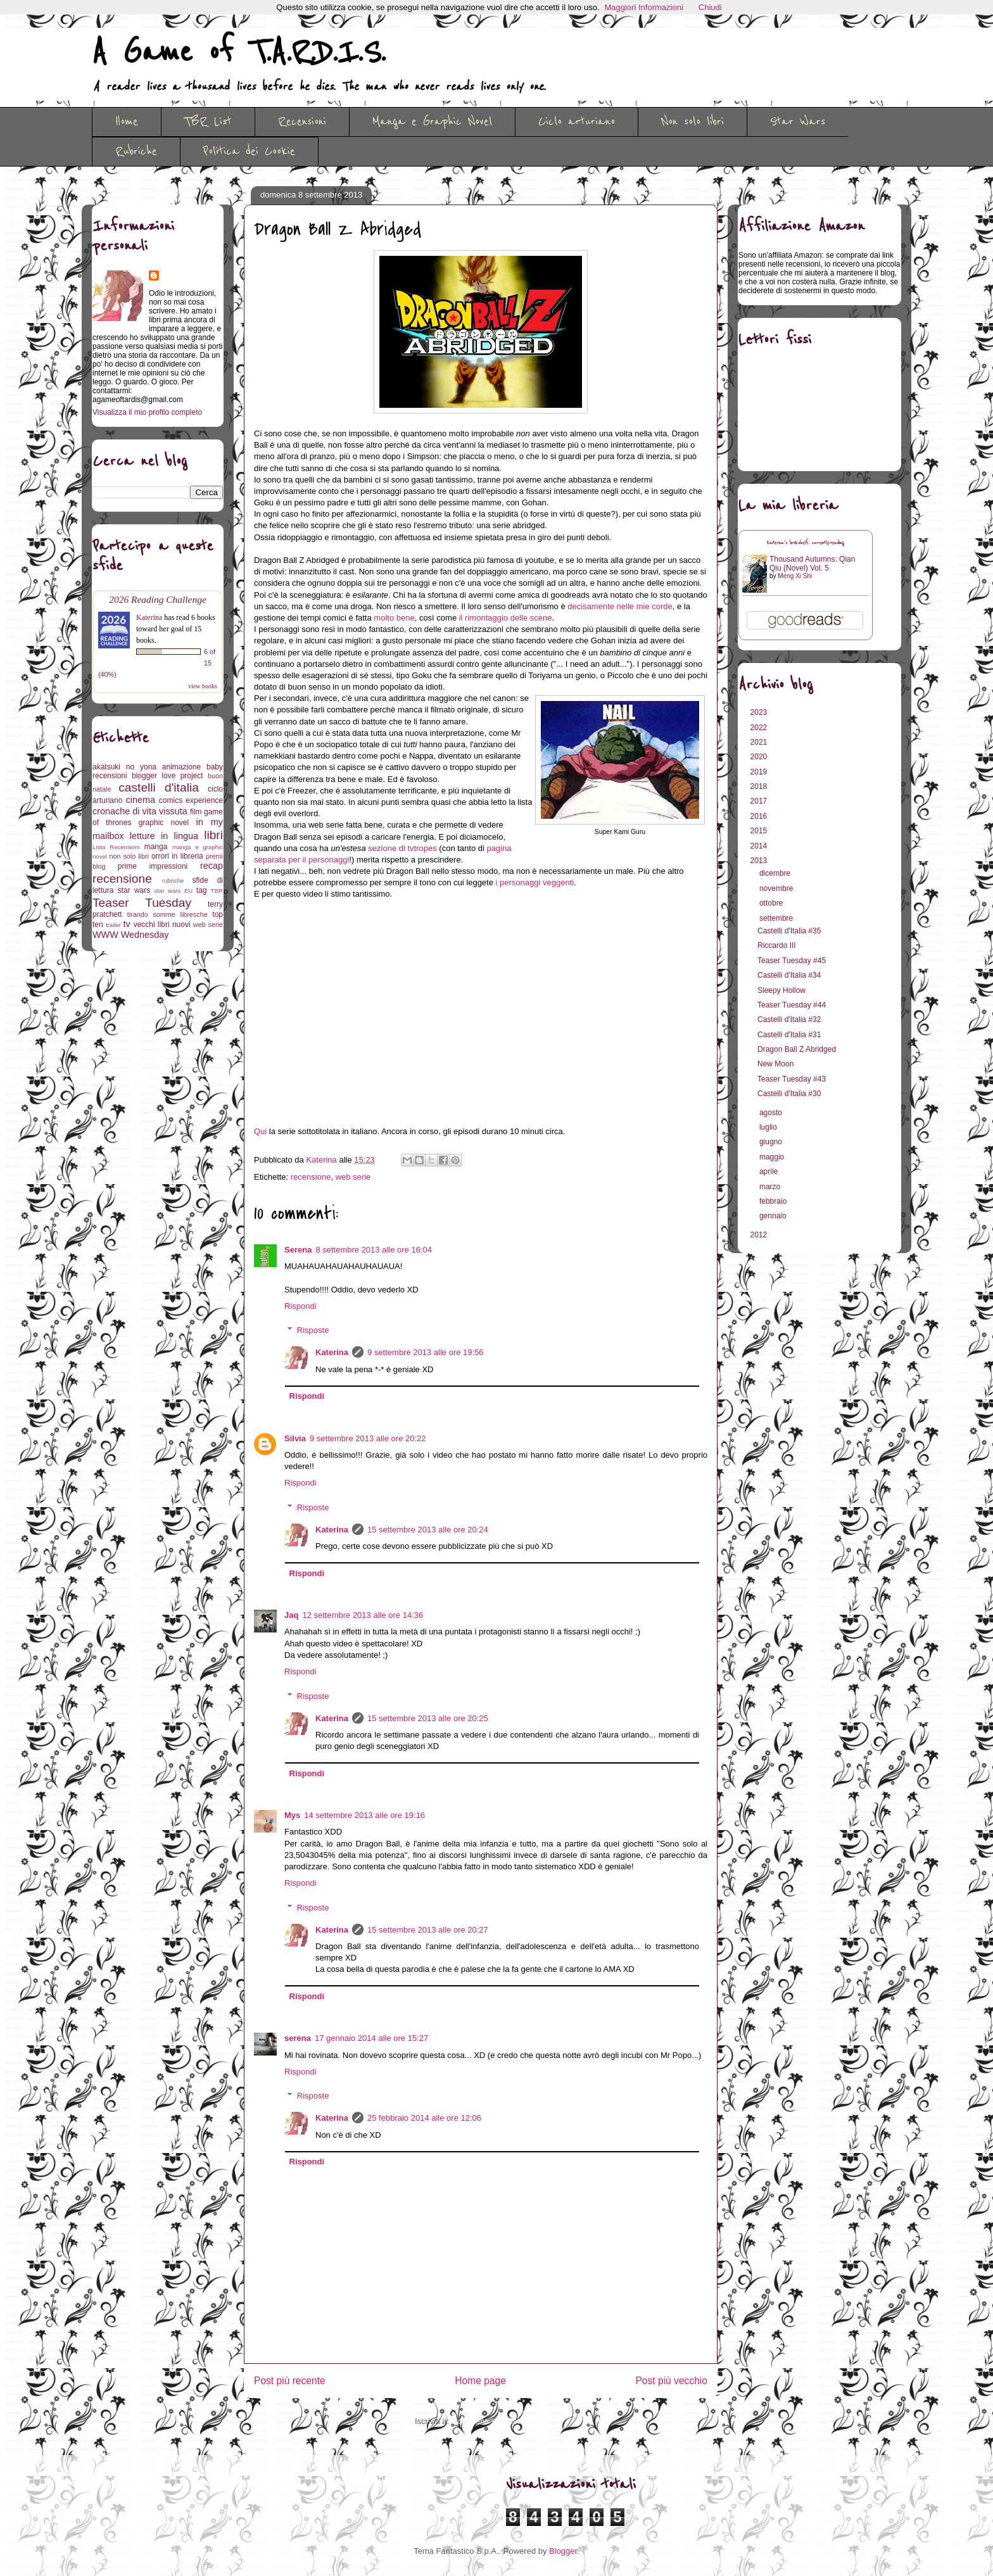 The image size is (993, 2576). I want to click on graphic novel, so click(164, 822).